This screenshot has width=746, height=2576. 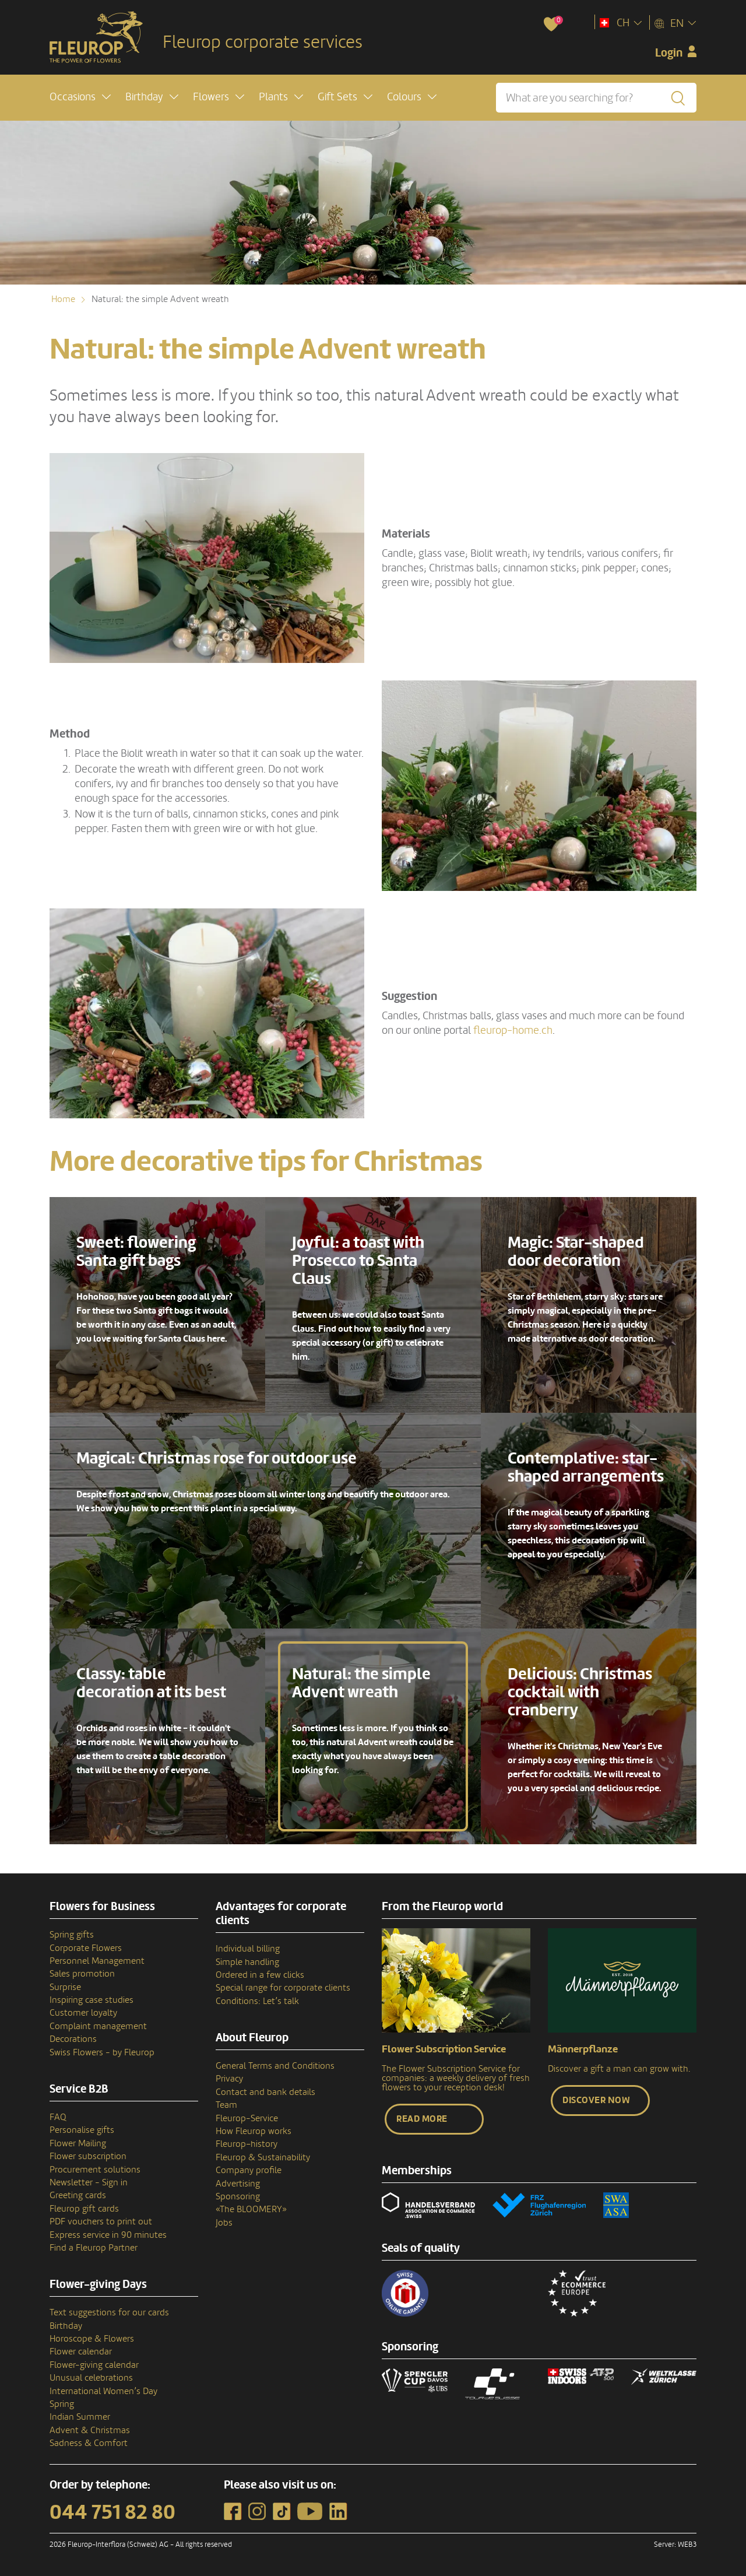 I want to click on Special range for corporate clients, so click(x=283, y=1987).